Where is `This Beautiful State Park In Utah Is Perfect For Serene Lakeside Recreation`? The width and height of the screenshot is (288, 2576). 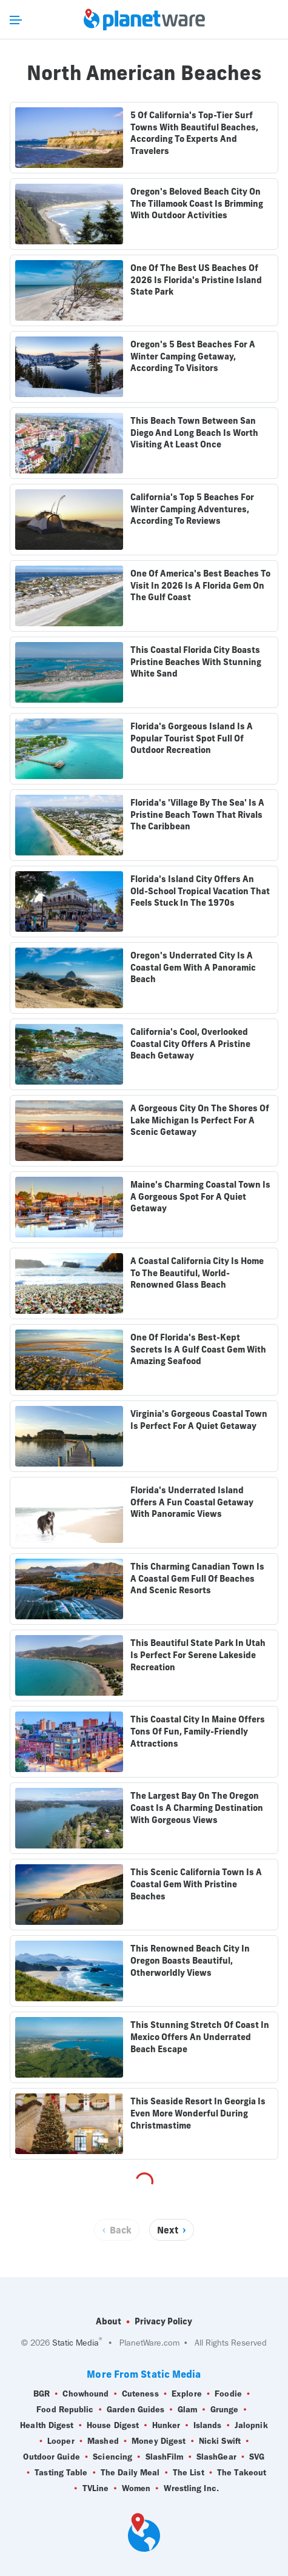 This Beautiful State Park In Utah Is Perfect For Serene Lakeside Recreation is located at coordinates (198, 1655).